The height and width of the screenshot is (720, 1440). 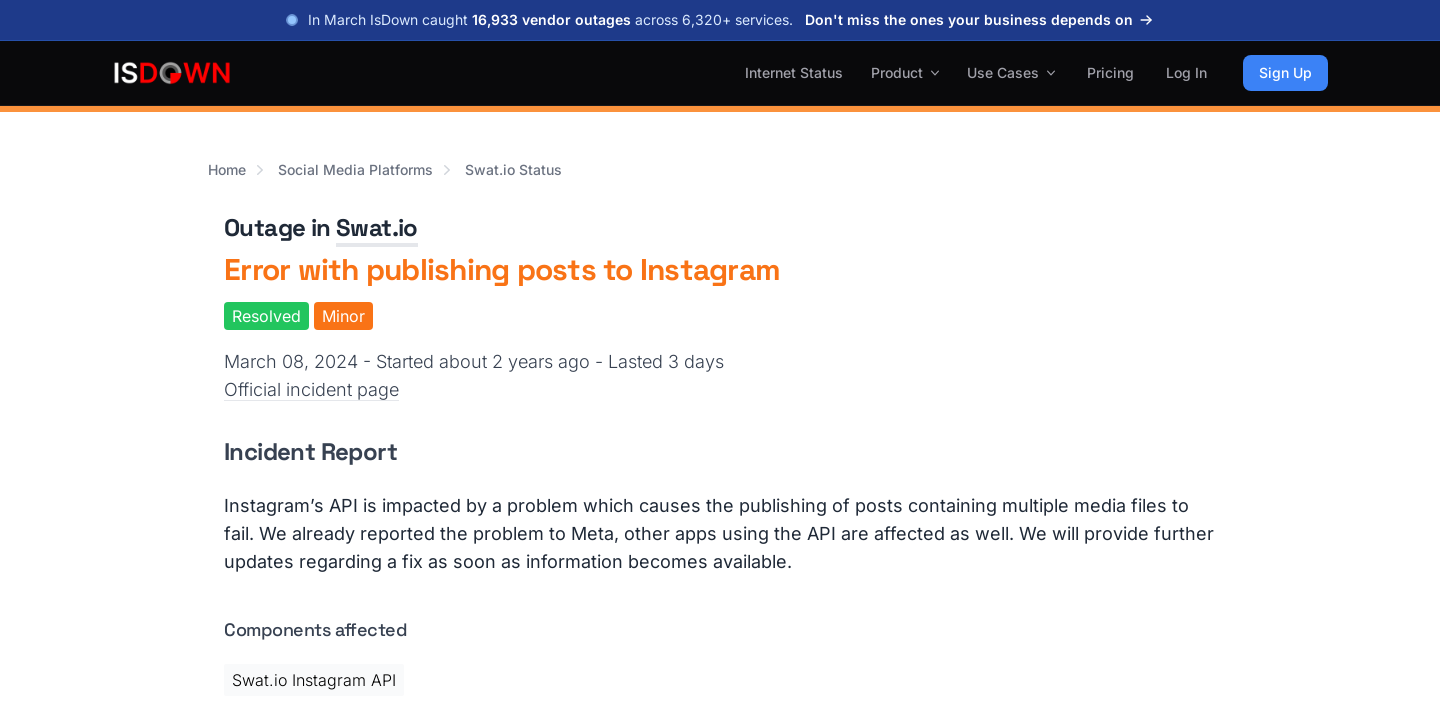 What do you see at coordinates (513, 169) in the screenshot?
I see `Swat.io Status` at bounding box center [513, 169].